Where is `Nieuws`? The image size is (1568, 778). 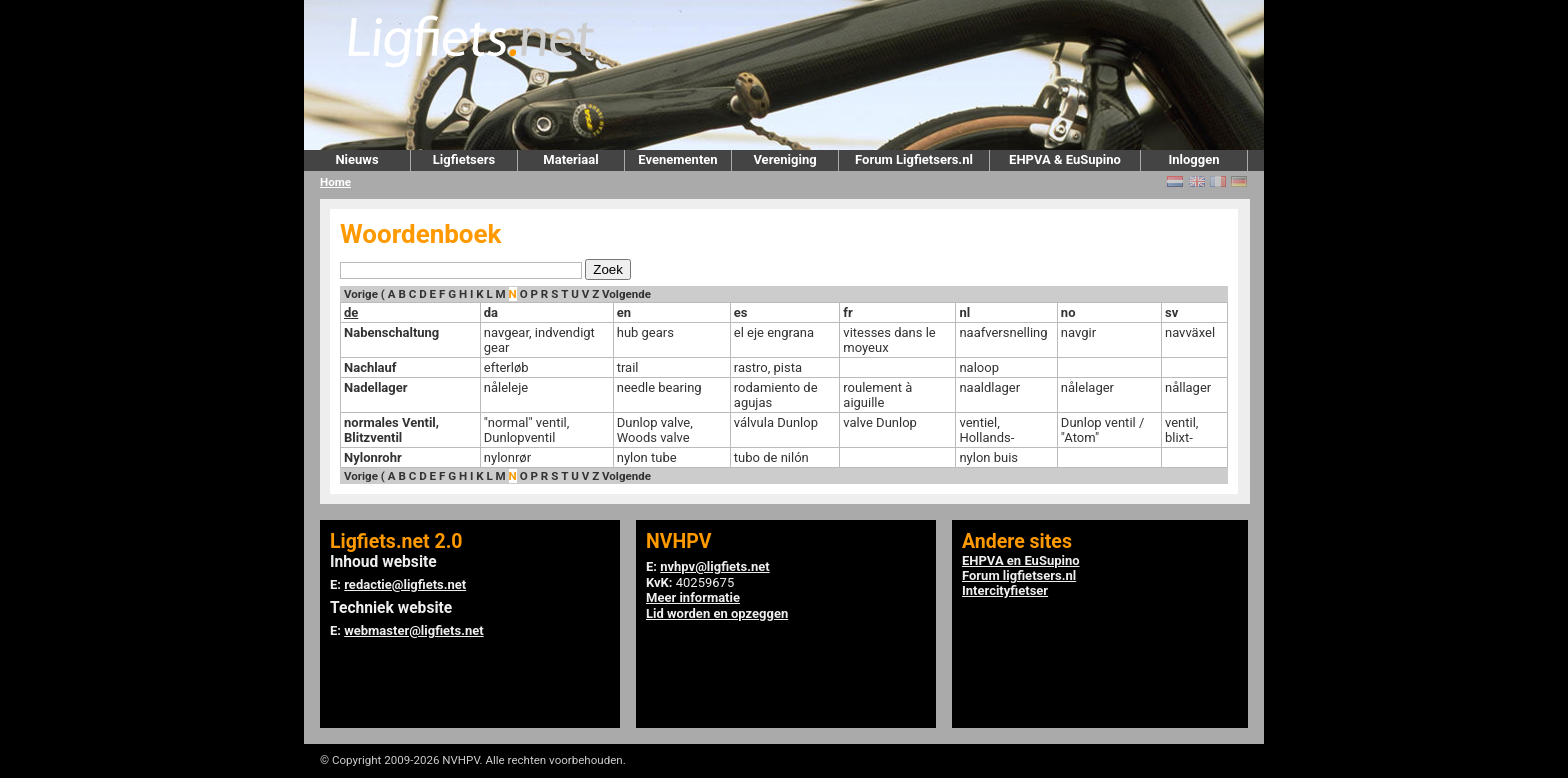 Nieuws is located at coordinates (356, 159).